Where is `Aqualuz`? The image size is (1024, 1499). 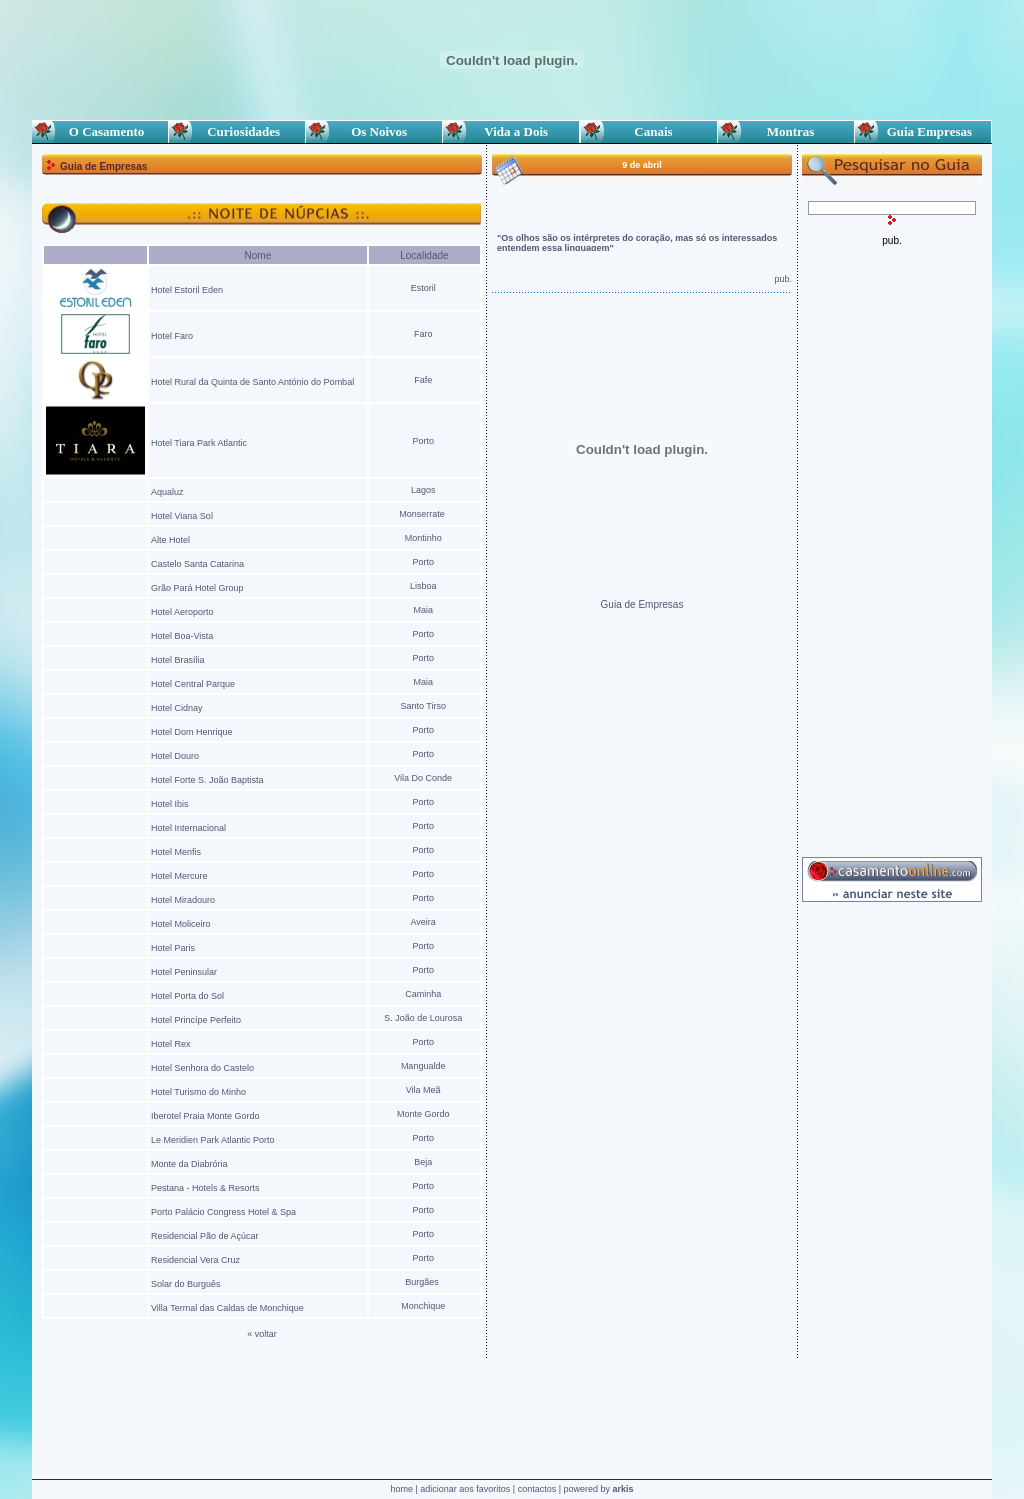
Aqualuz is located at coordinates (167, 492).